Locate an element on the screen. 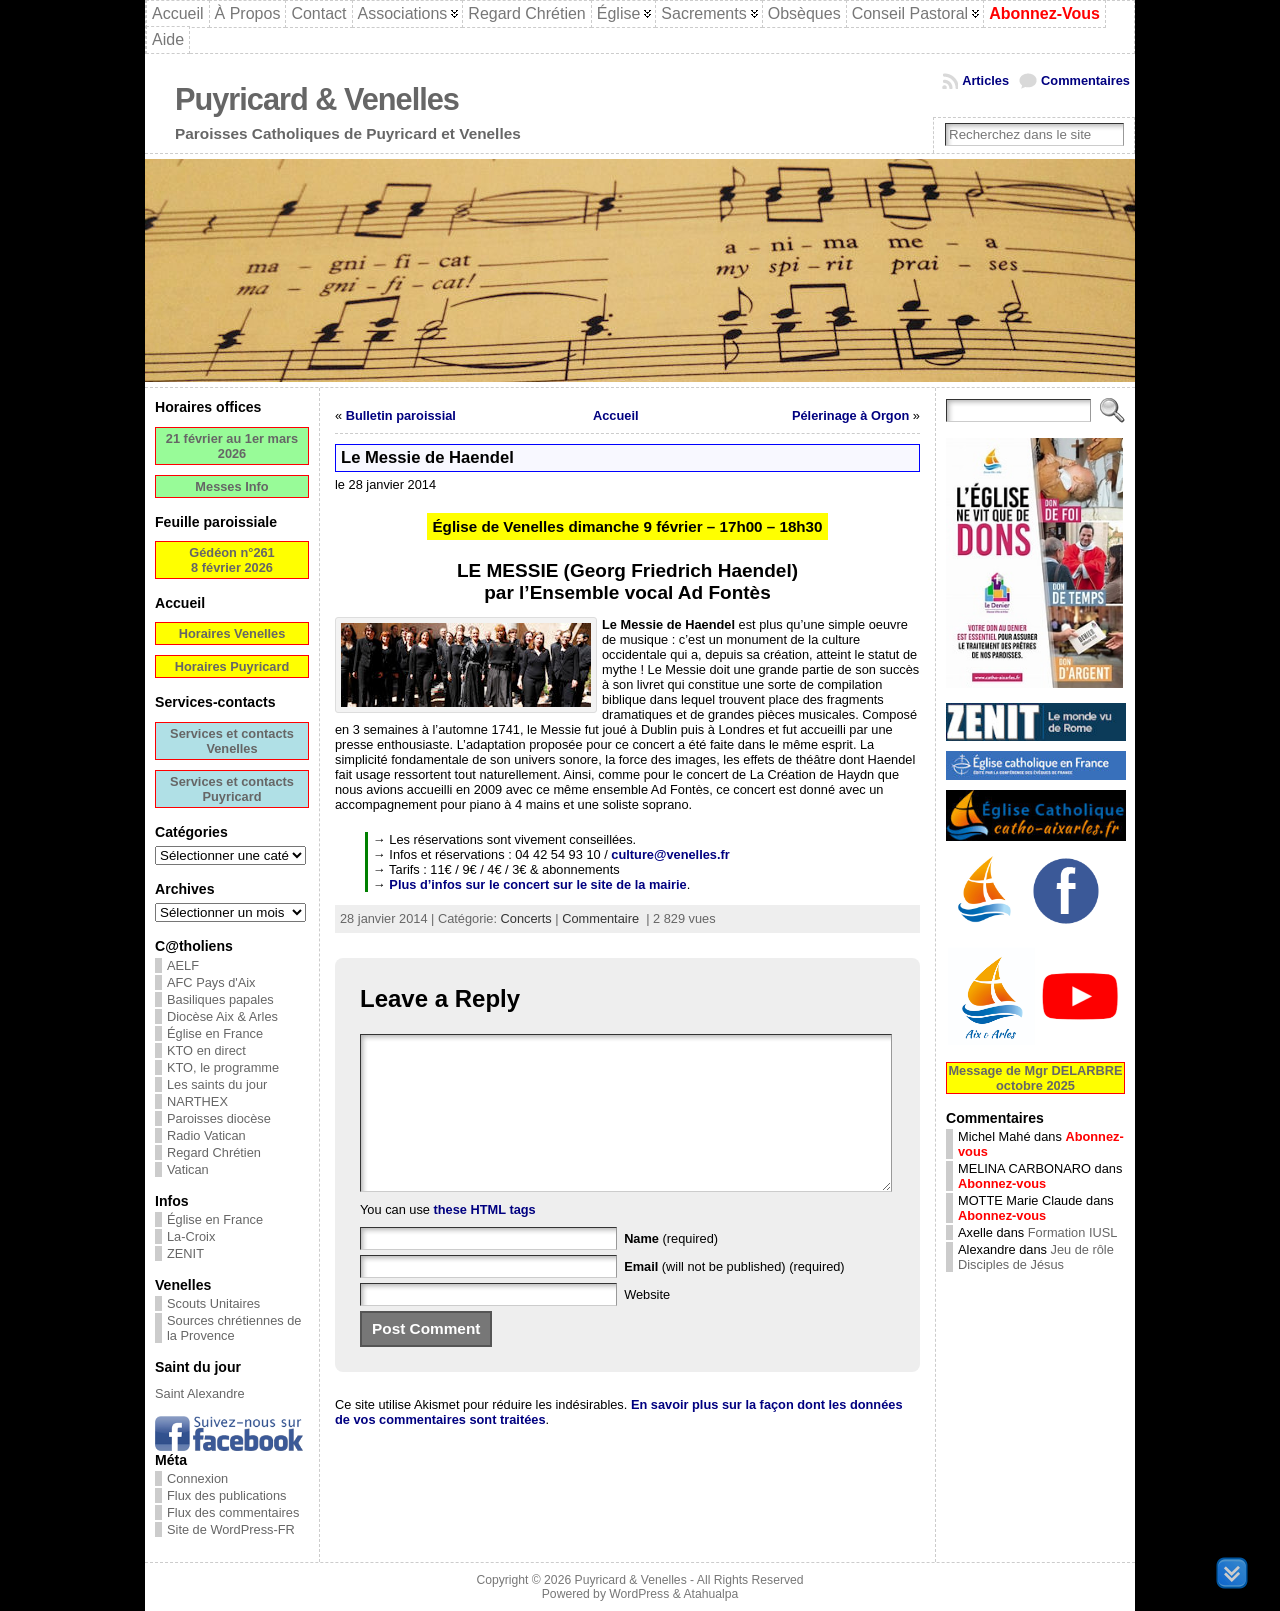 Image resolution: width=1280 pixels, height=1611 pixels. Diocèse Aix & Arles is located at coordinates (222, 1016).